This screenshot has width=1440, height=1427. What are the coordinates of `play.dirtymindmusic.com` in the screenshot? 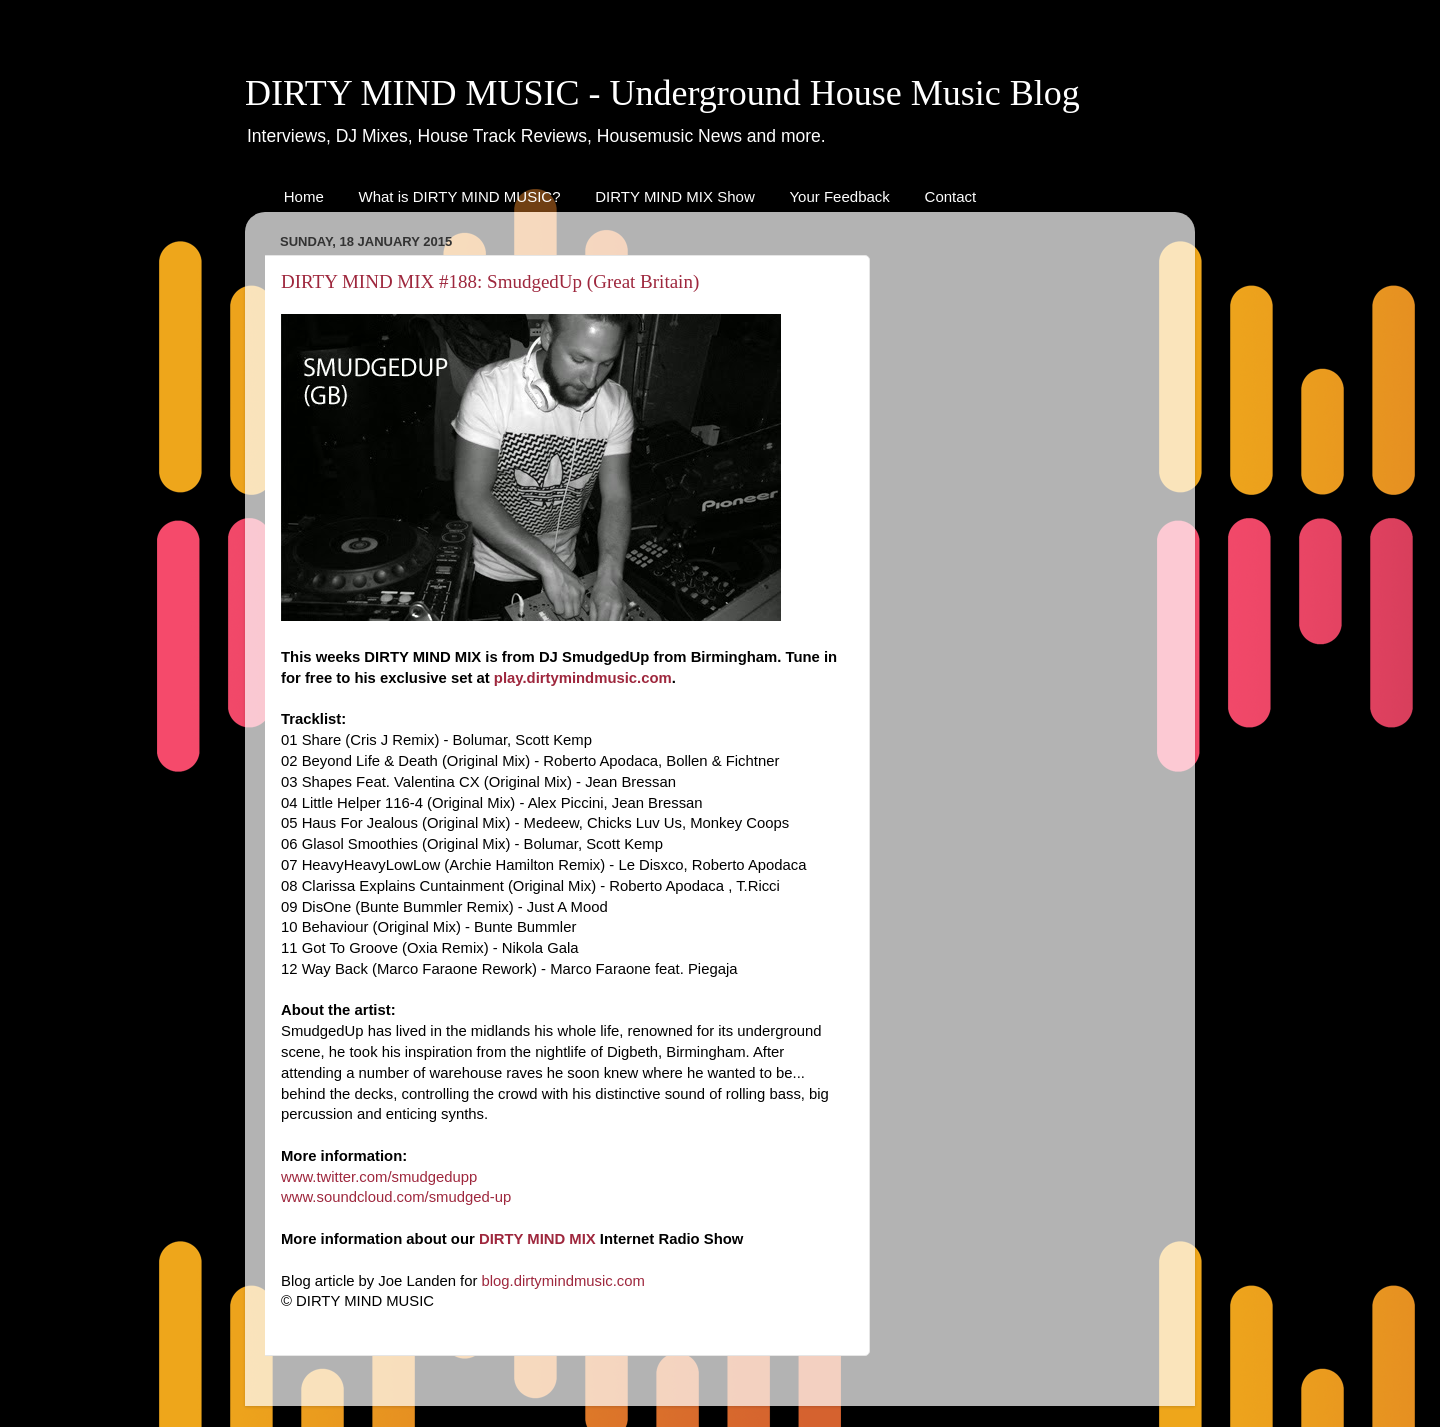 It's located at (583, 678).